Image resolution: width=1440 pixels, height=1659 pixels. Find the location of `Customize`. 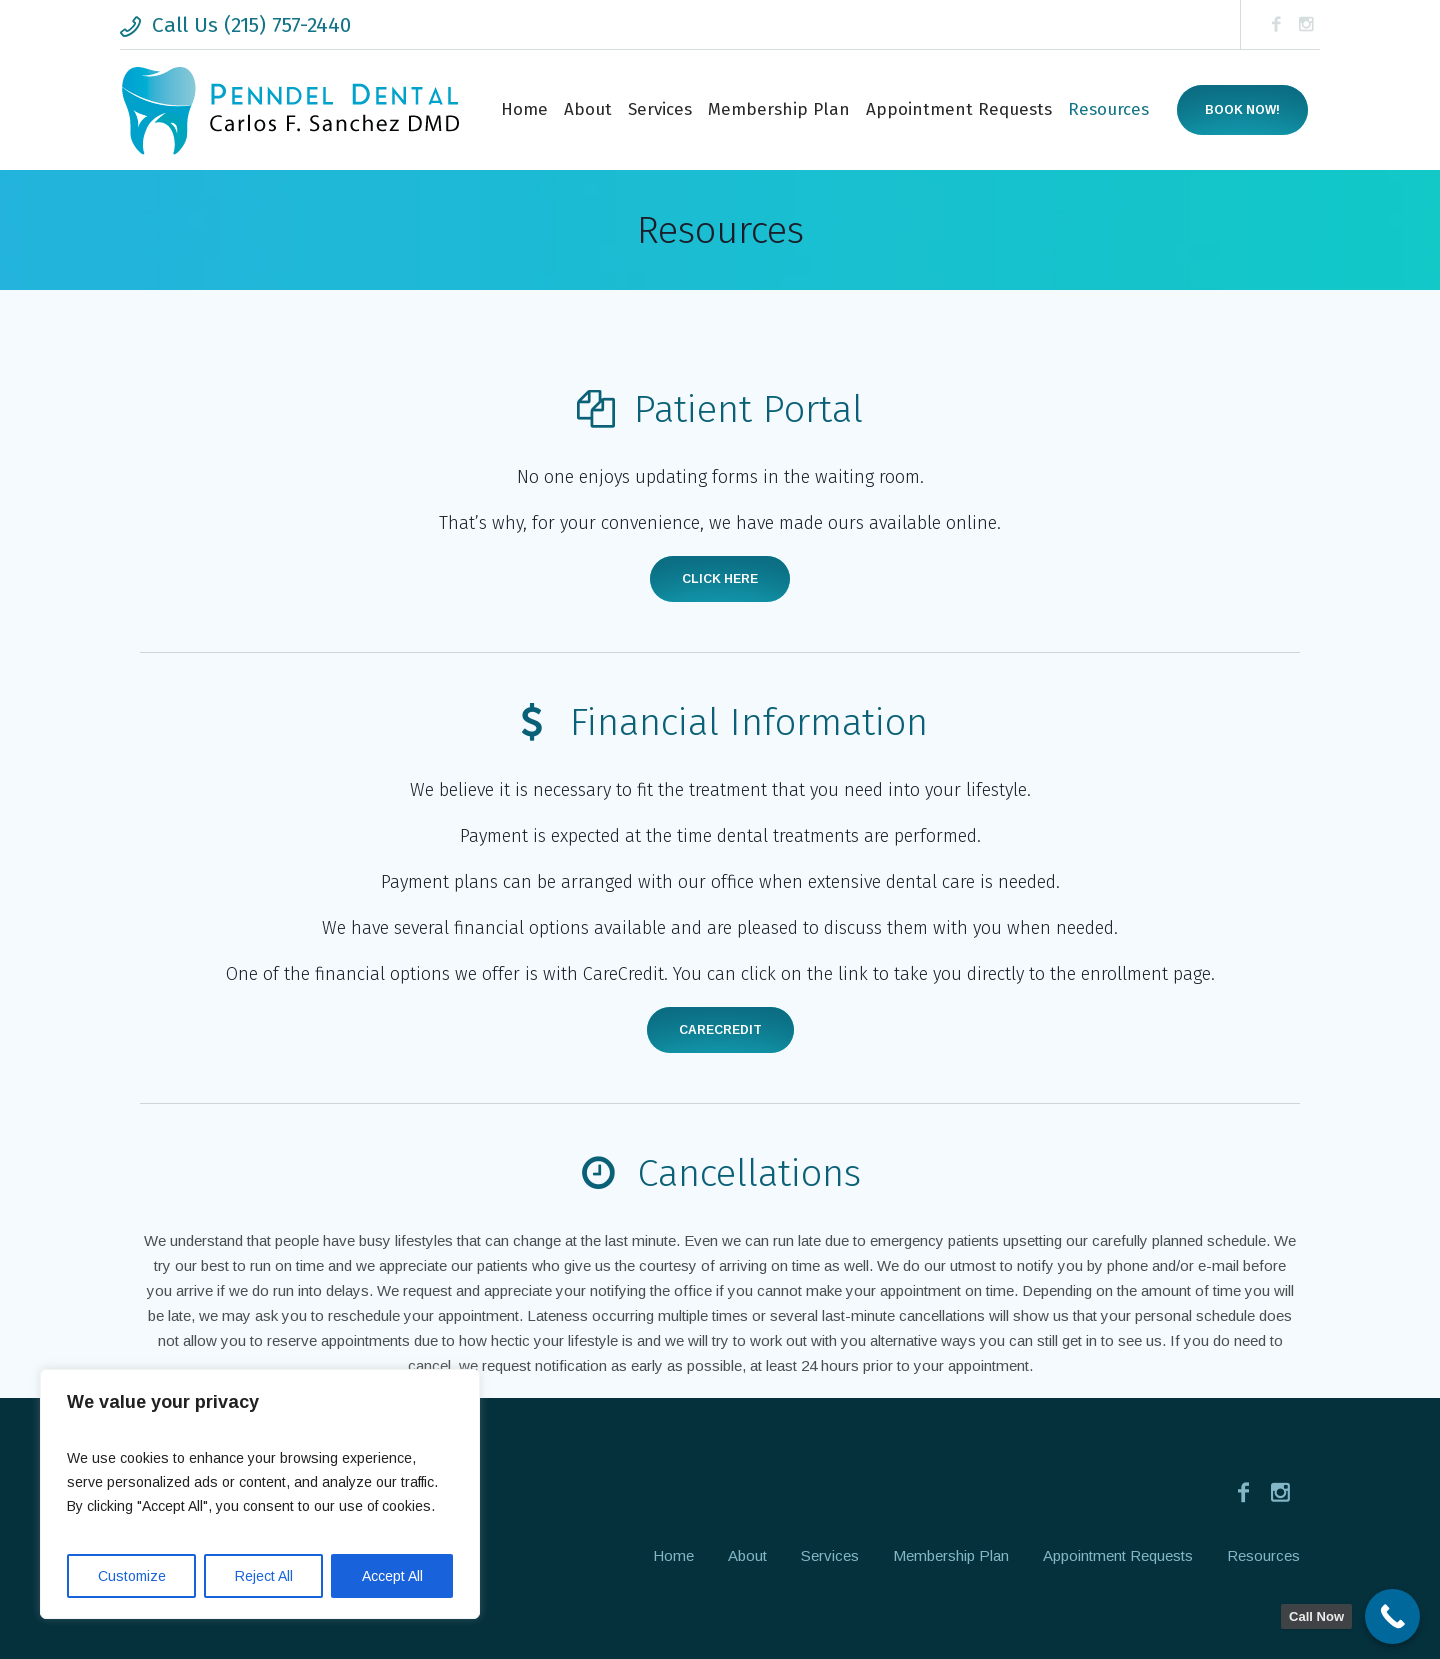

Customize is located at coordinates (132, 1576).